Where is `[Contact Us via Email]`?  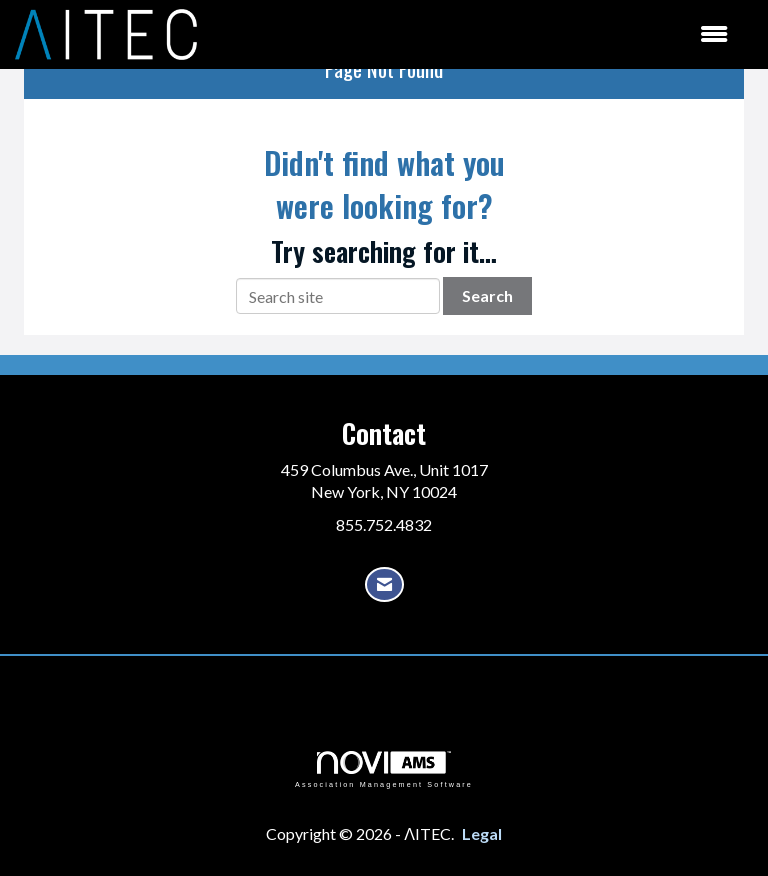
[Contact Us via Email] is located at coordinates (384, 584).